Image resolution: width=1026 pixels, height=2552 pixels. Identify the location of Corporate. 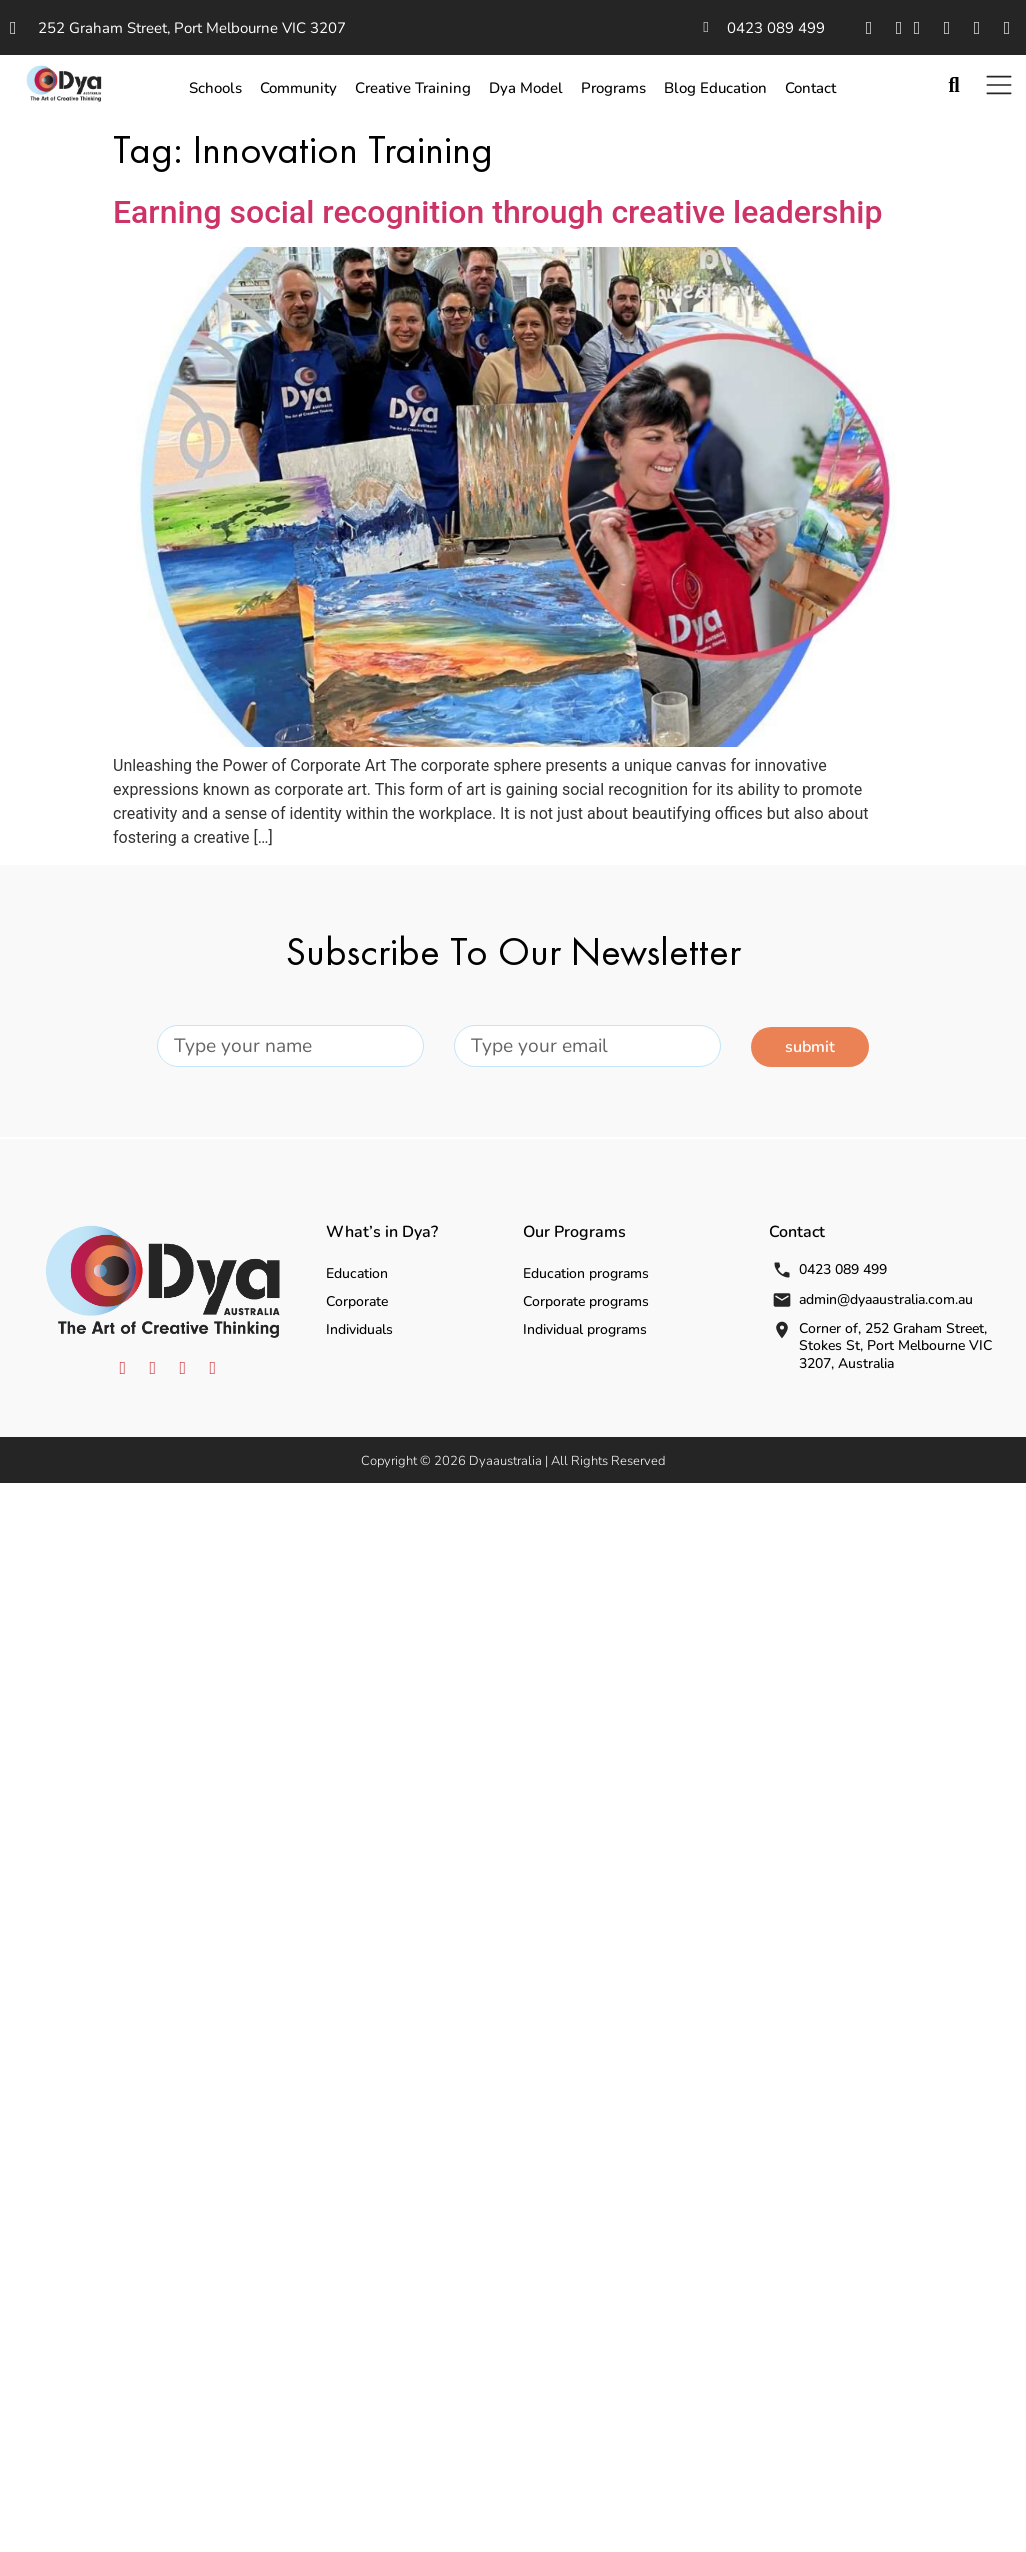
(357, 1301).